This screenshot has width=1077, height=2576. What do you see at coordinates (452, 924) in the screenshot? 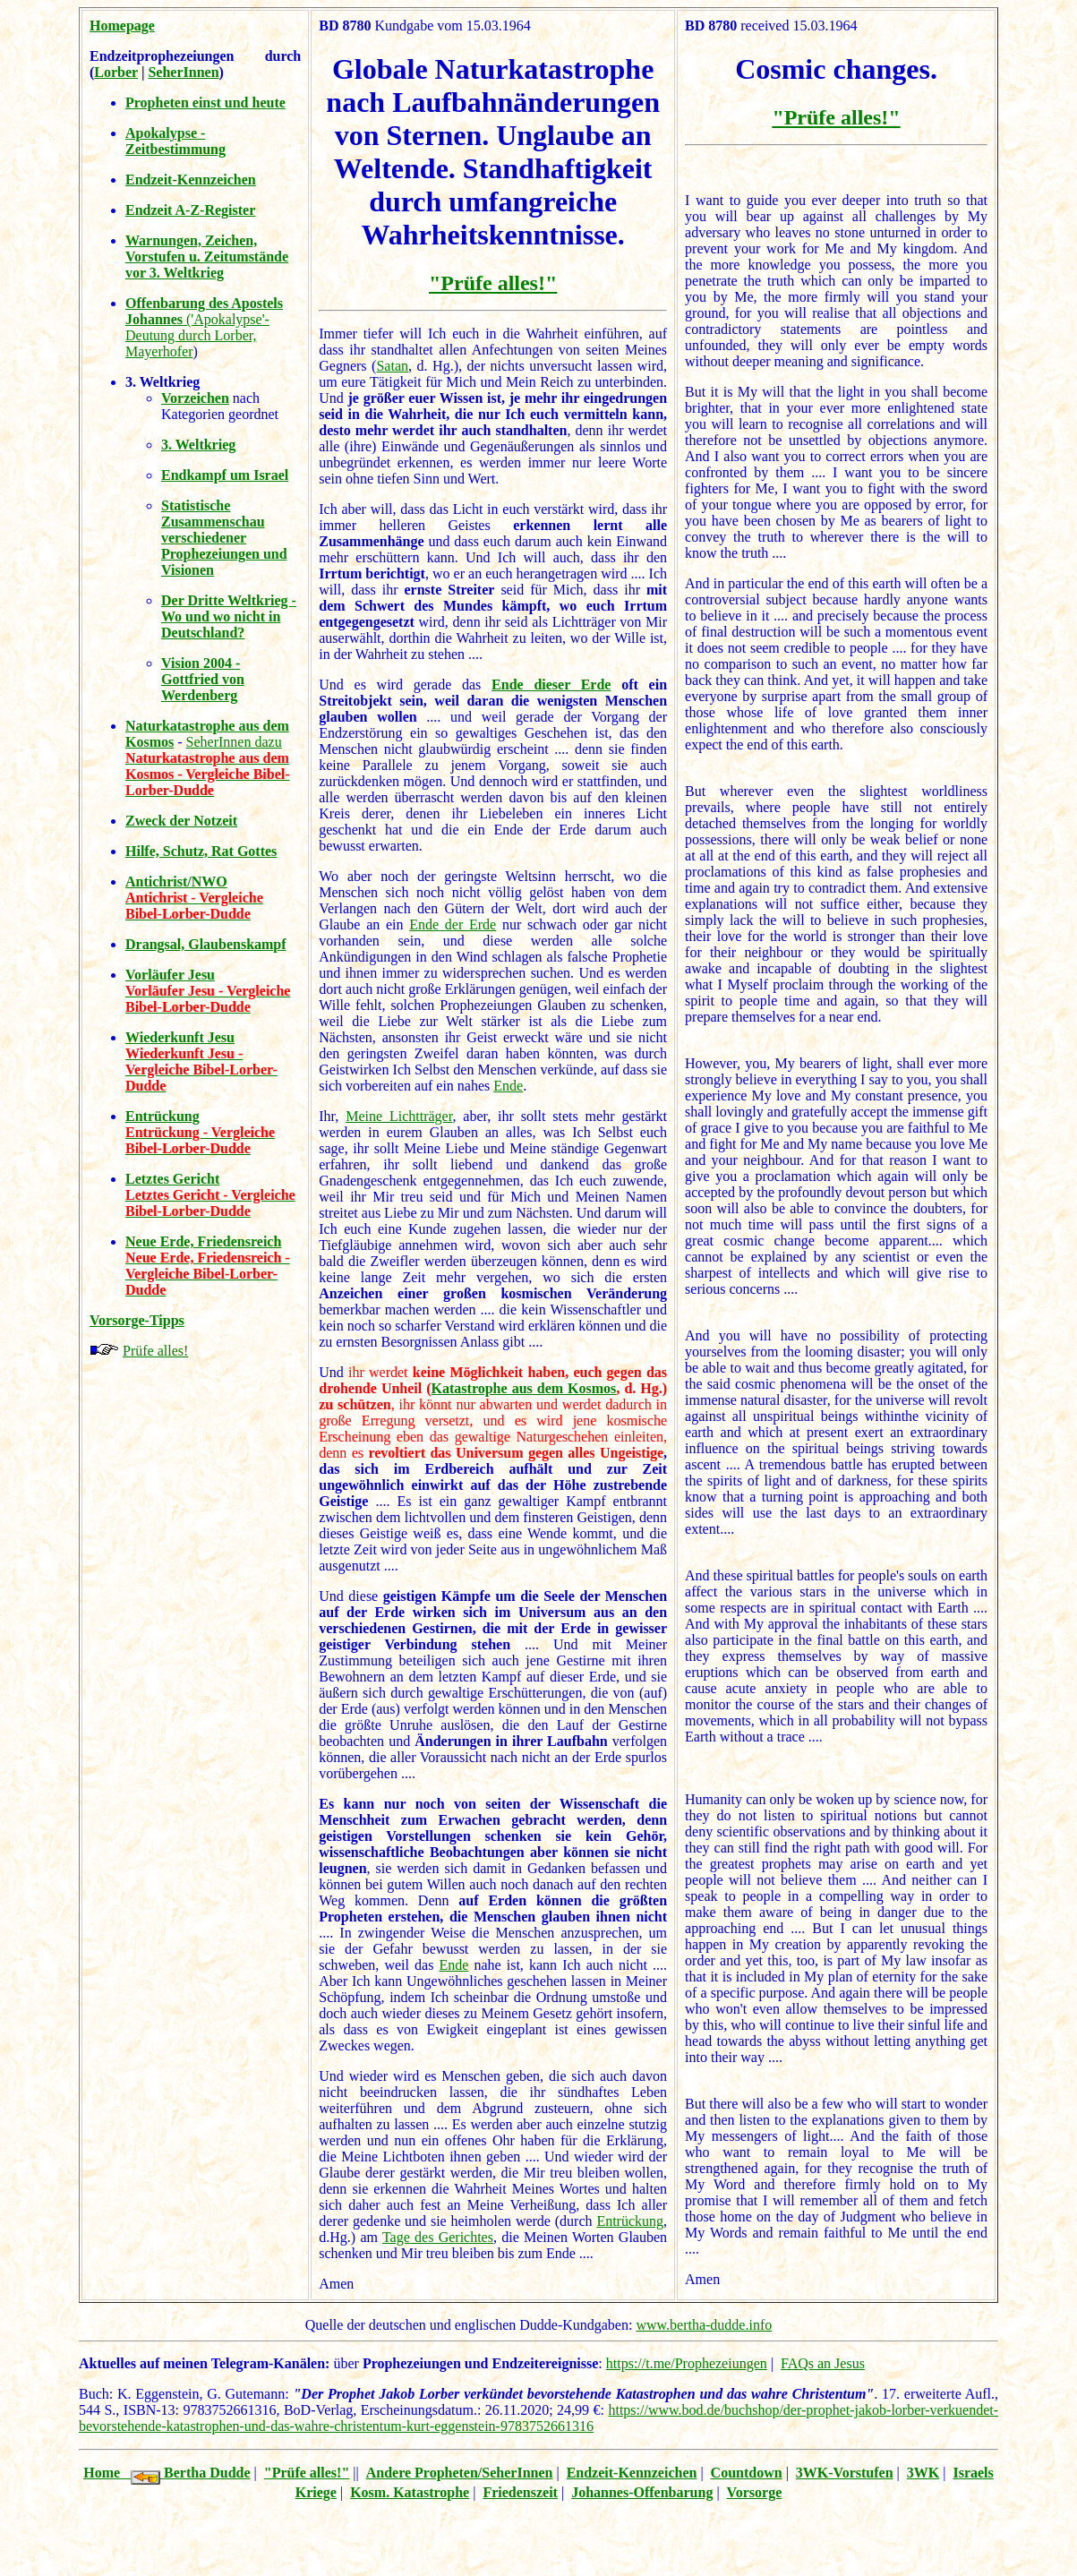
I see `Ende der Erde` at bounding box center [452, 924].